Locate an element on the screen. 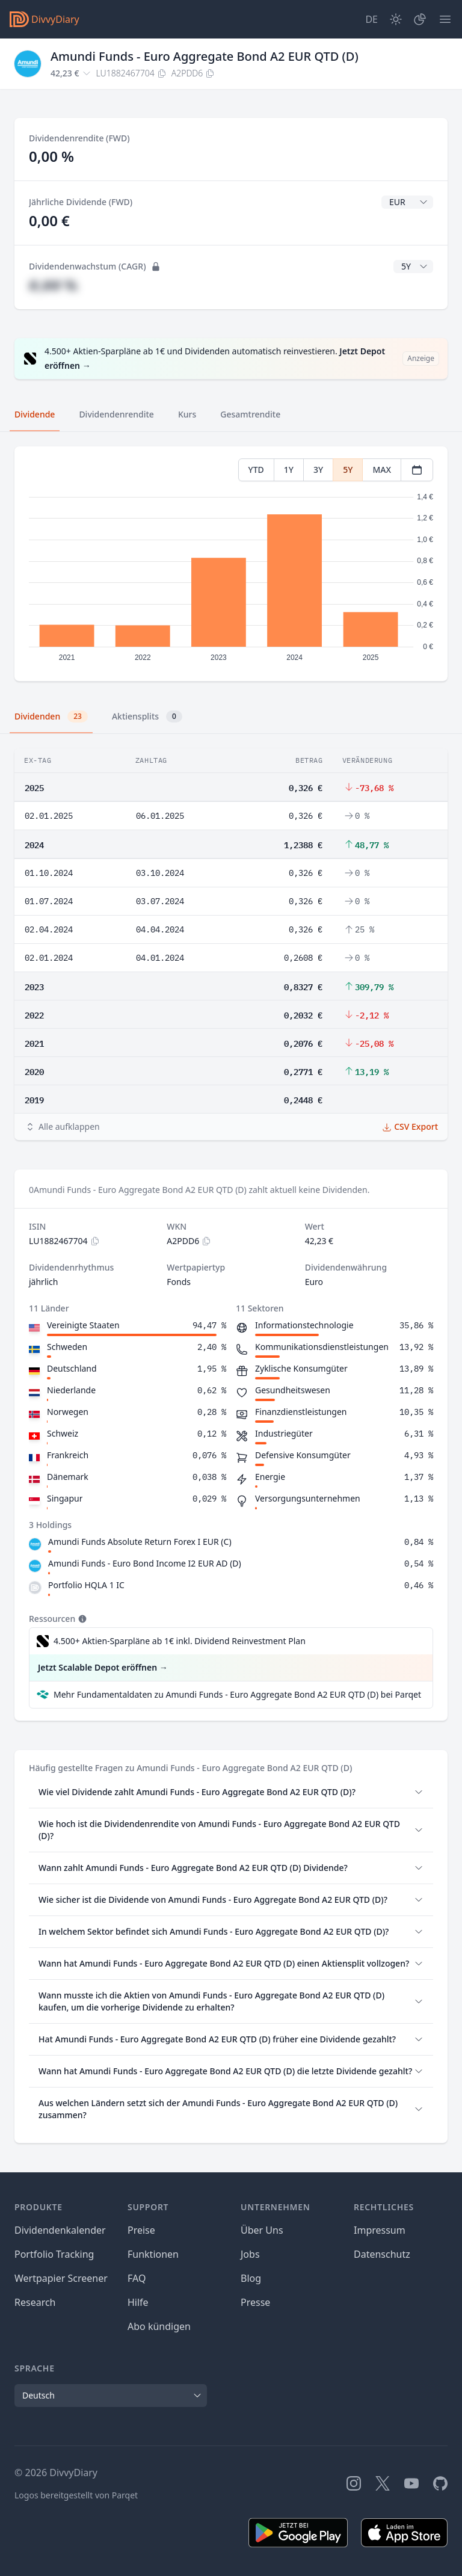 The height and width of the screenshot is (2576, 462). Amundi Funds - Euro Bond Income I2 EUR AD (D) is located at coordinates (144, 1563).